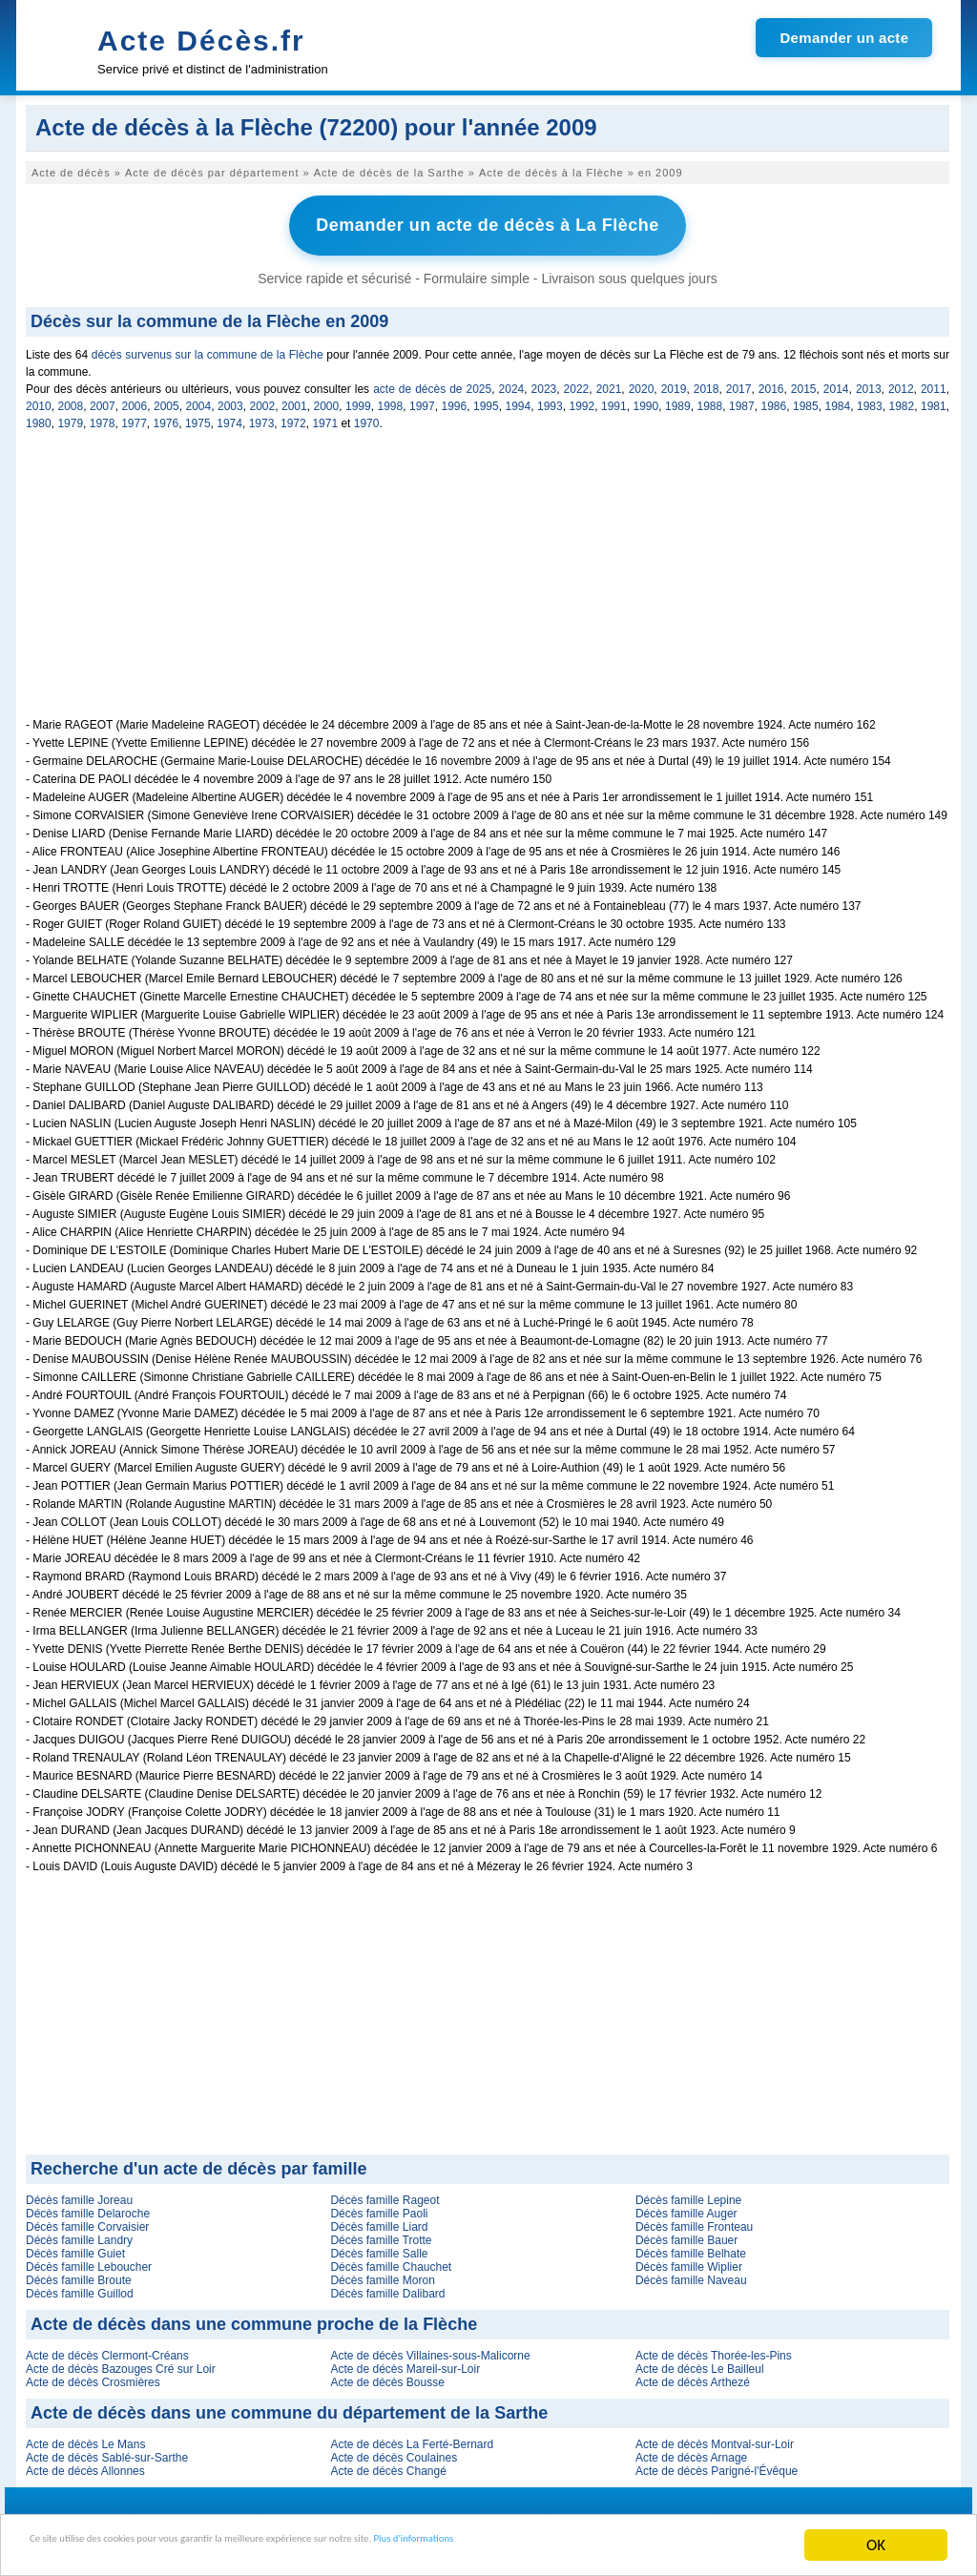 Image resolution: width=977 pixels, height=2576 pixels. Describe the element at coordinates (230, 399) in the screenshot. I see `2003` at that location.